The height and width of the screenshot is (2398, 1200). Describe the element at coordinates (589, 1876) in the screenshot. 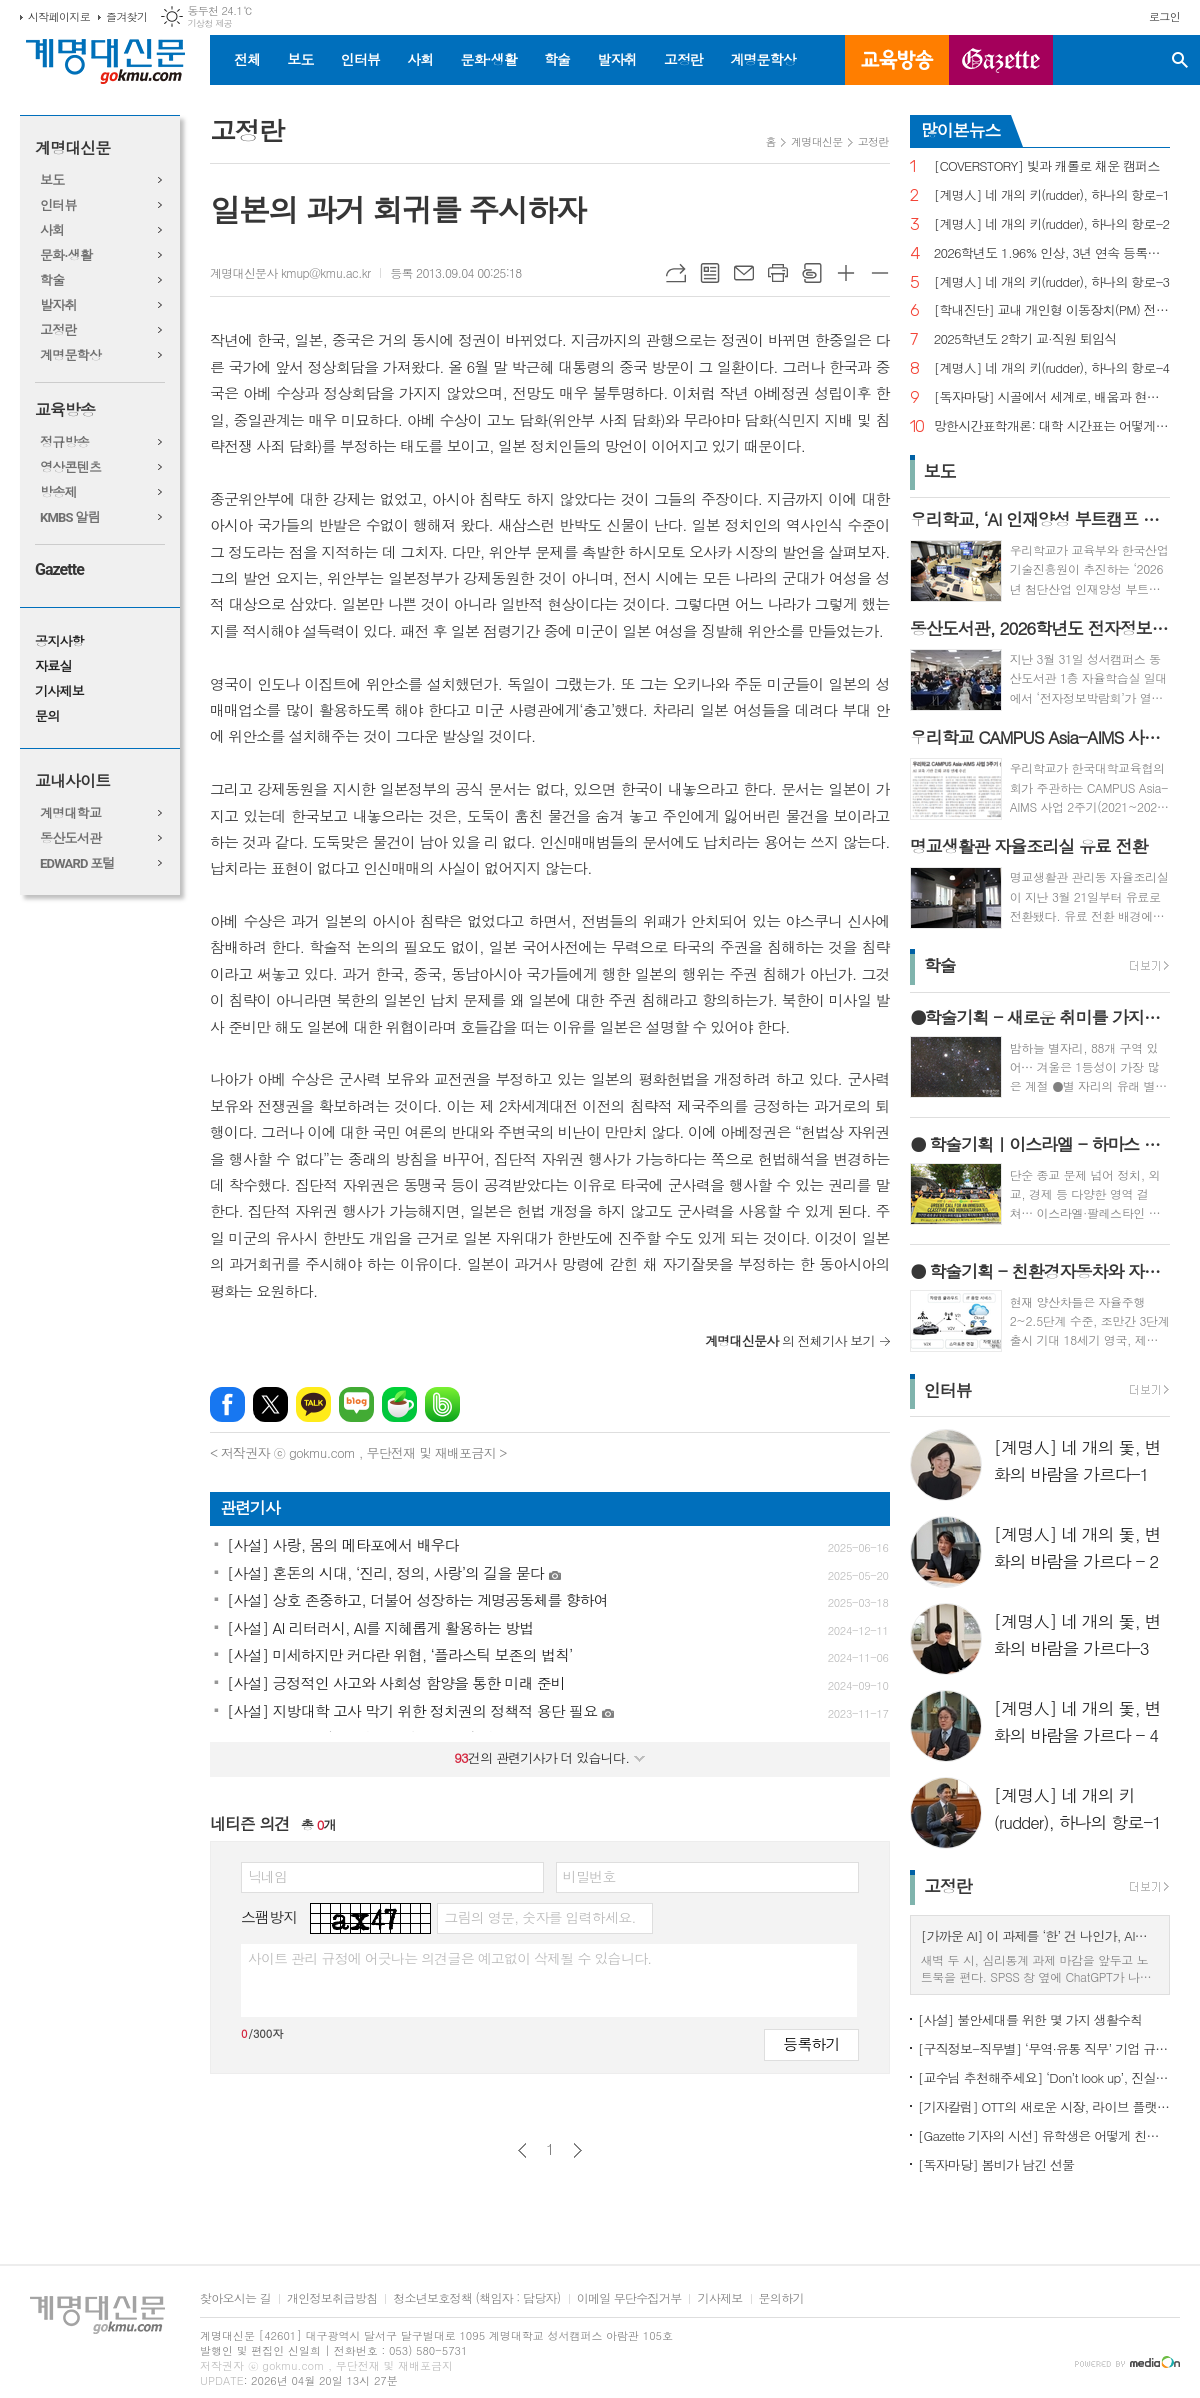

I see `비밀번호` at that location.